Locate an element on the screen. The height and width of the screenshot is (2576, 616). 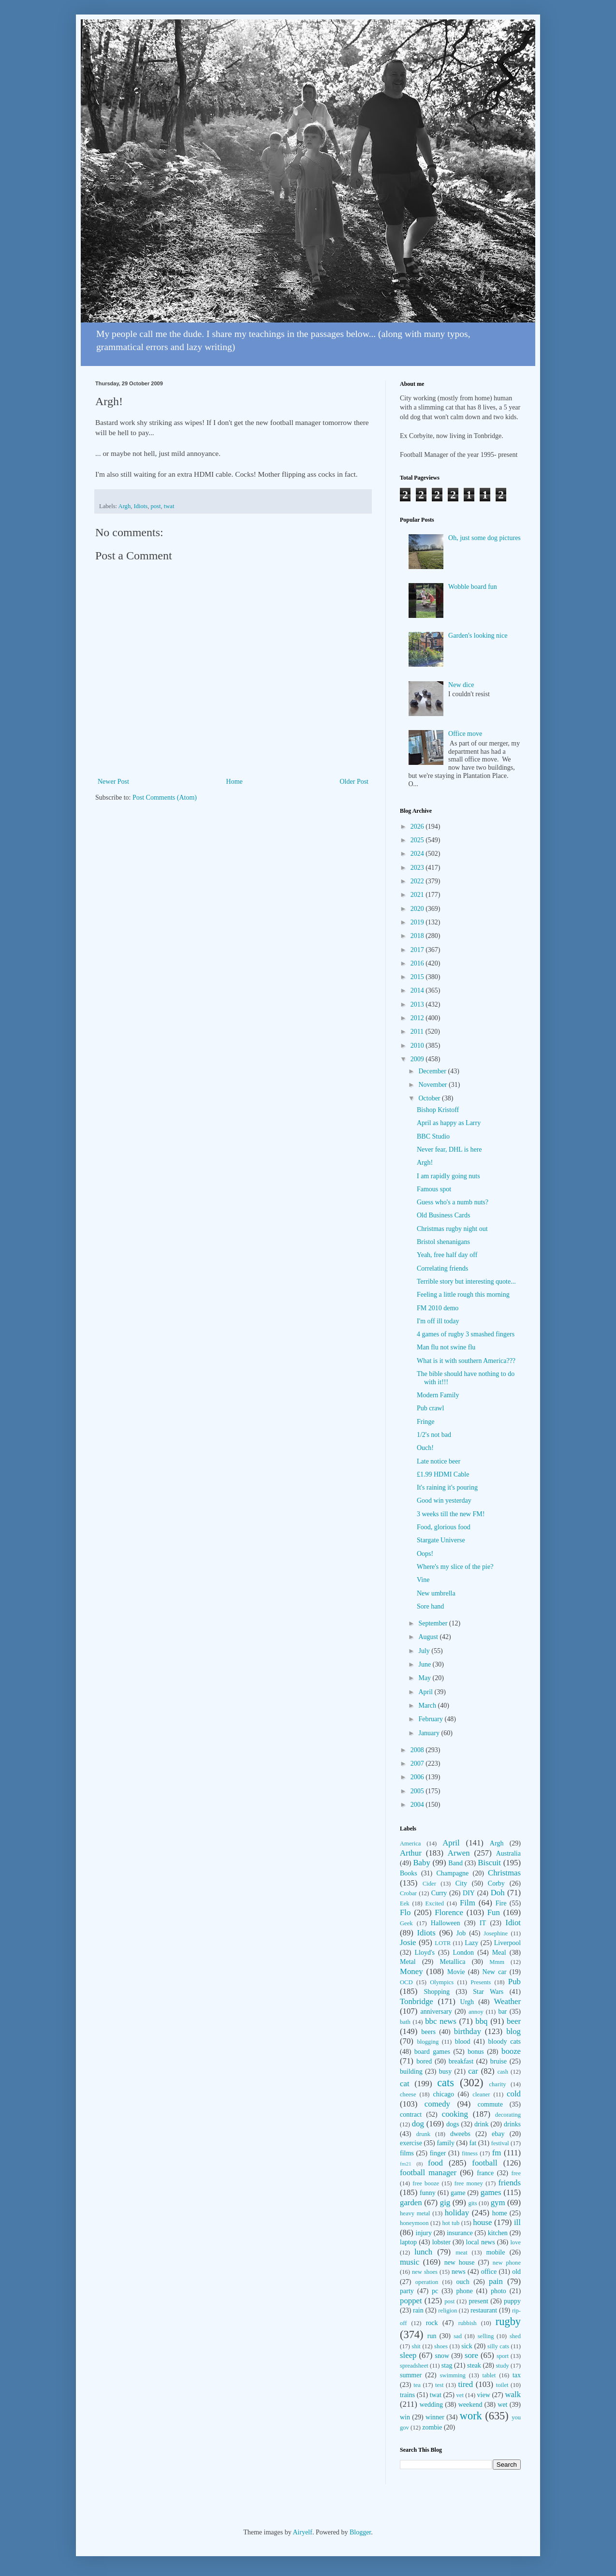
beer is located at coordinates (514, 2021).